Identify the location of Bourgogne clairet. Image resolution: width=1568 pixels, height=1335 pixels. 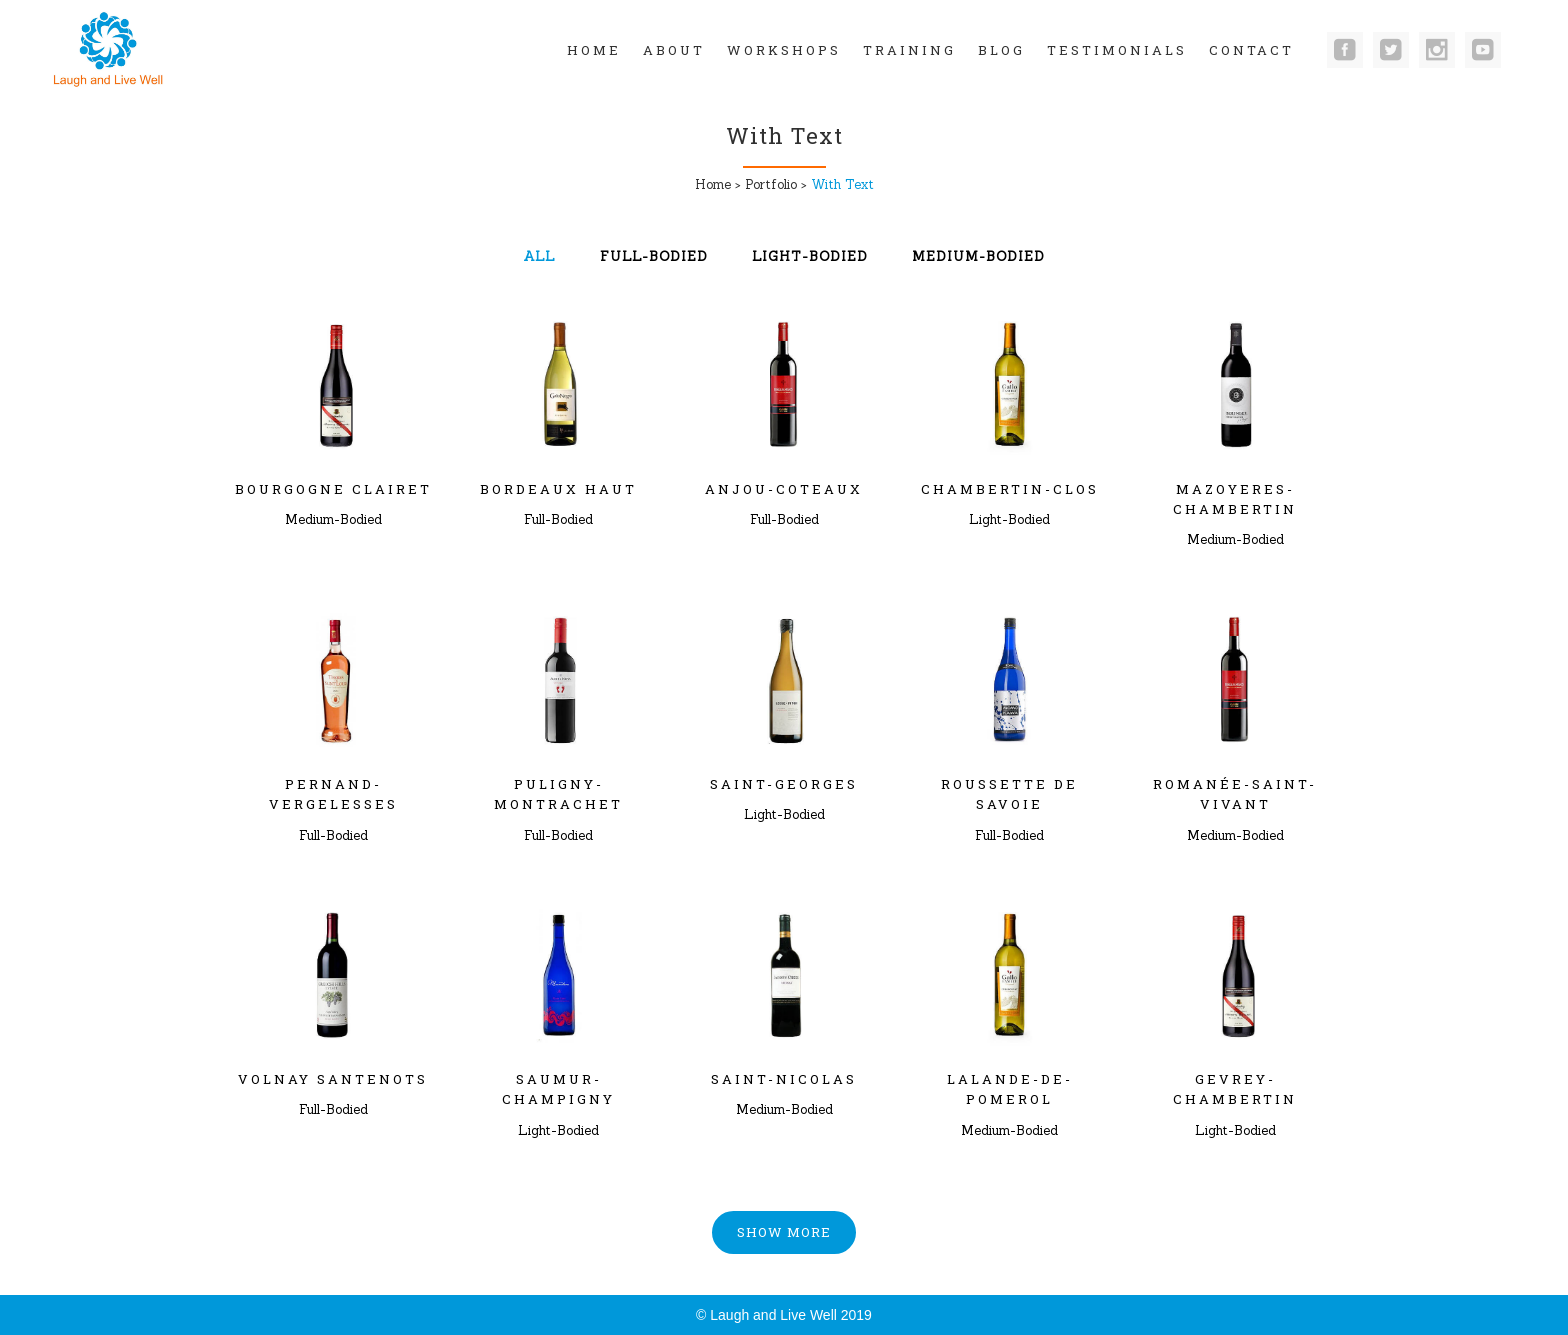
(333, 489).